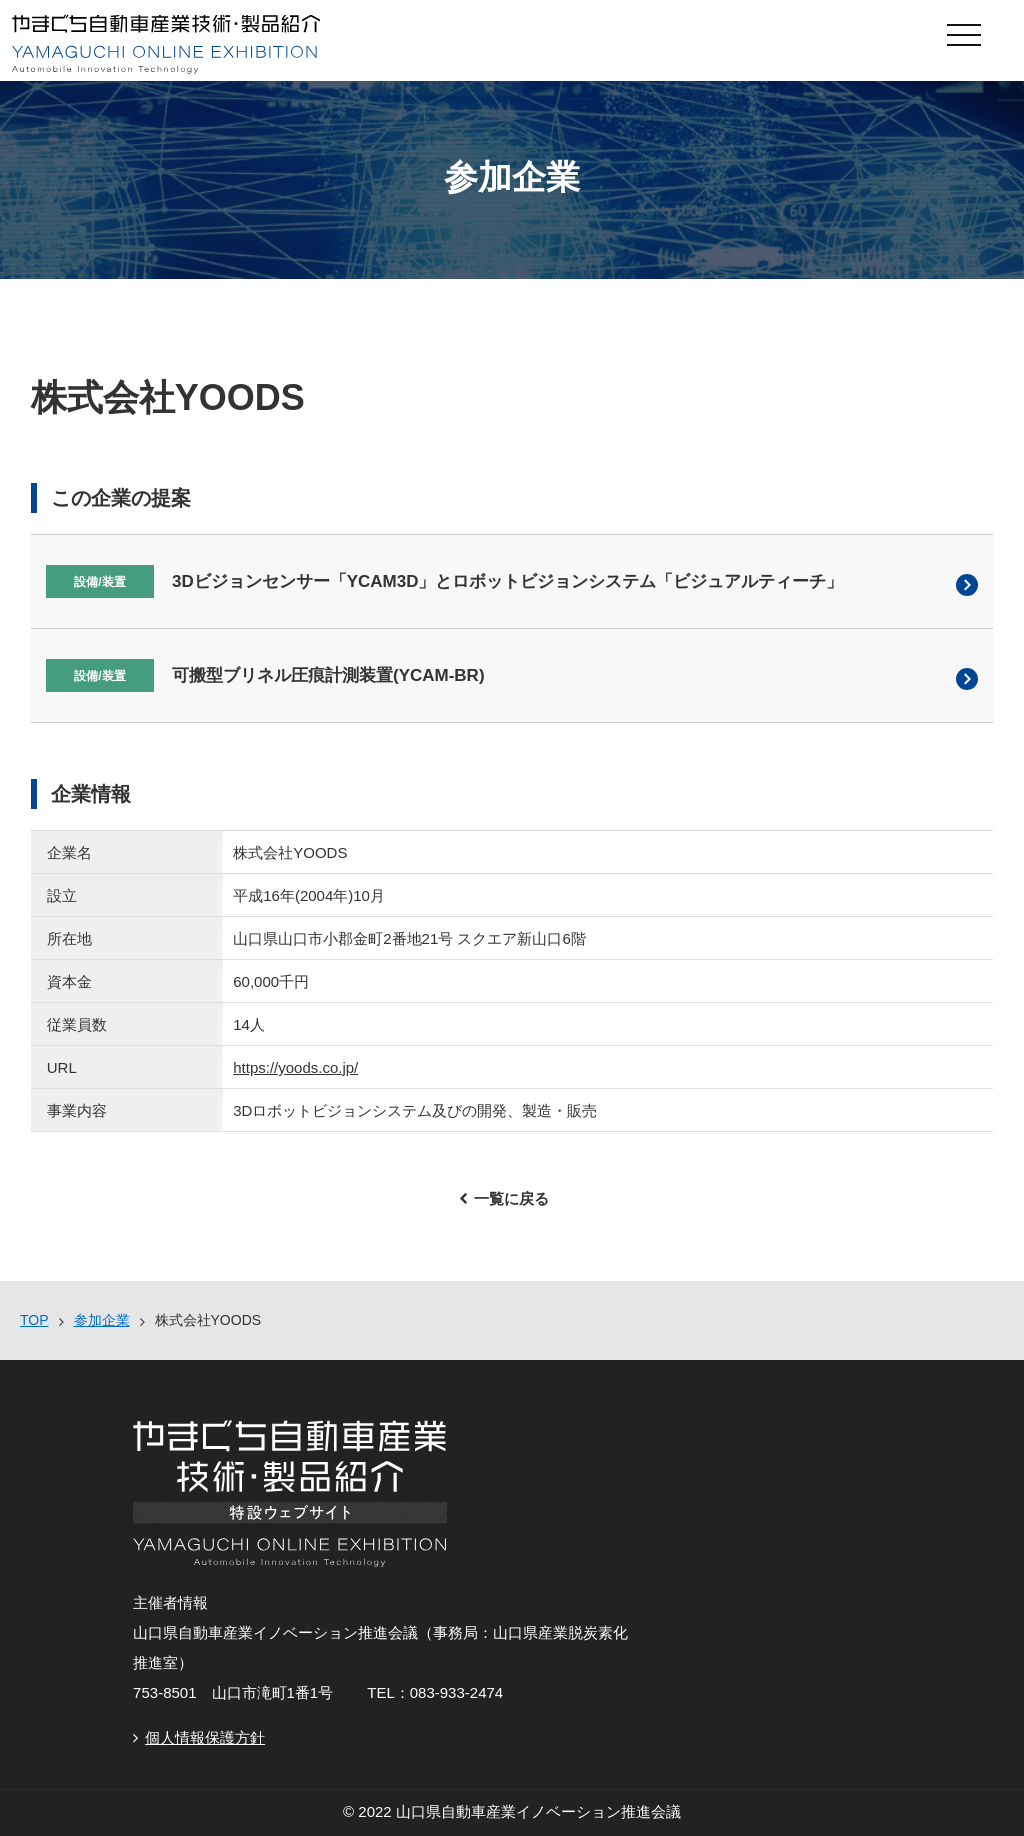 The height and width of the screenshot is (1836, 1024). Describe the element at coordinates (205, 1737) in the screenshot. I see `個人情報保護方針` at that location.